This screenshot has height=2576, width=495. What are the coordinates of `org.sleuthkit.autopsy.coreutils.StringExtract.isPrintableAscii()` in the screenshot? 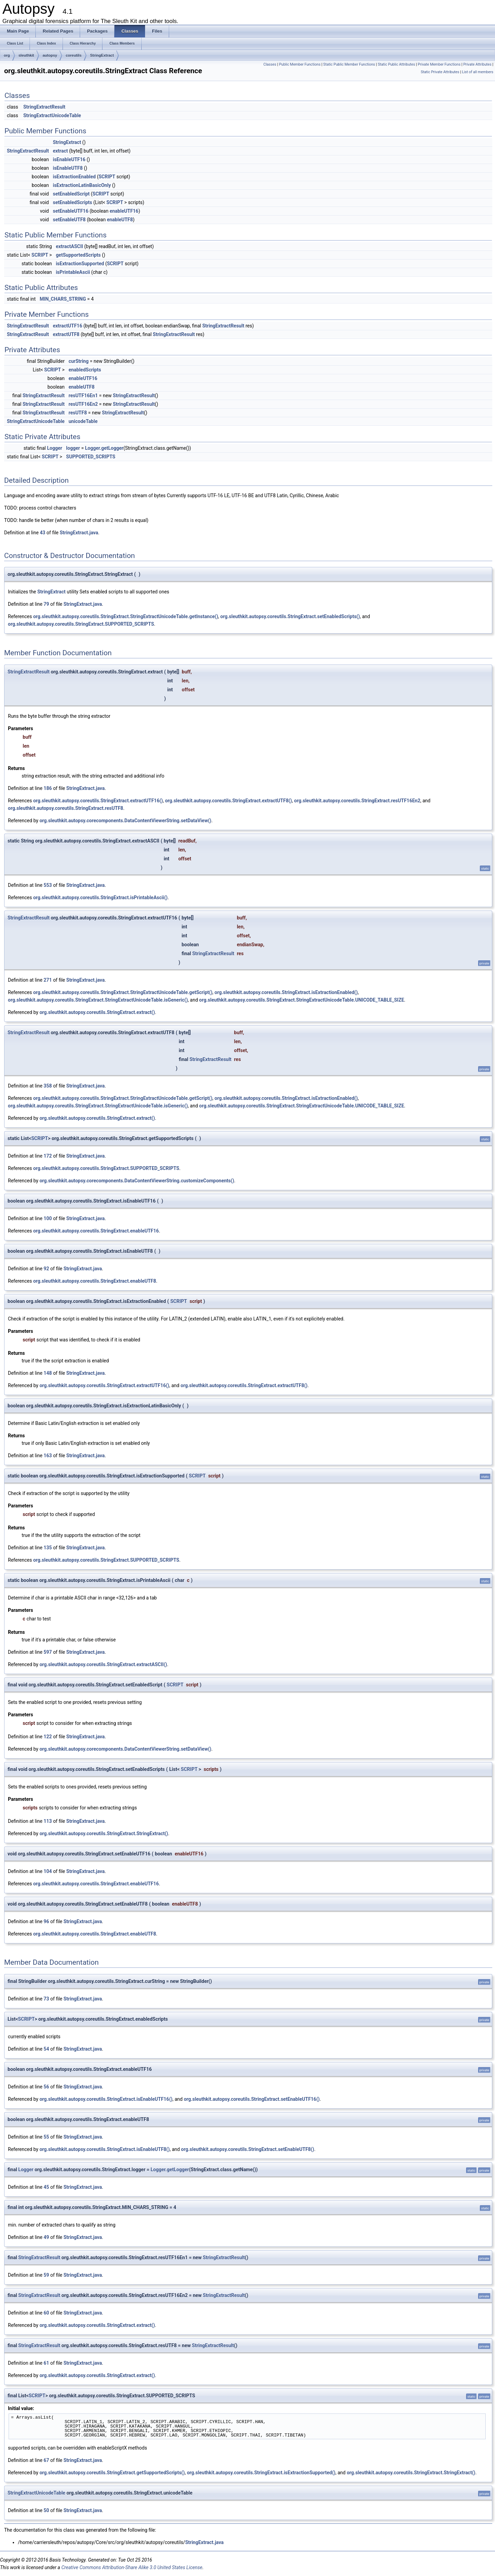 It's located at (100, 897).